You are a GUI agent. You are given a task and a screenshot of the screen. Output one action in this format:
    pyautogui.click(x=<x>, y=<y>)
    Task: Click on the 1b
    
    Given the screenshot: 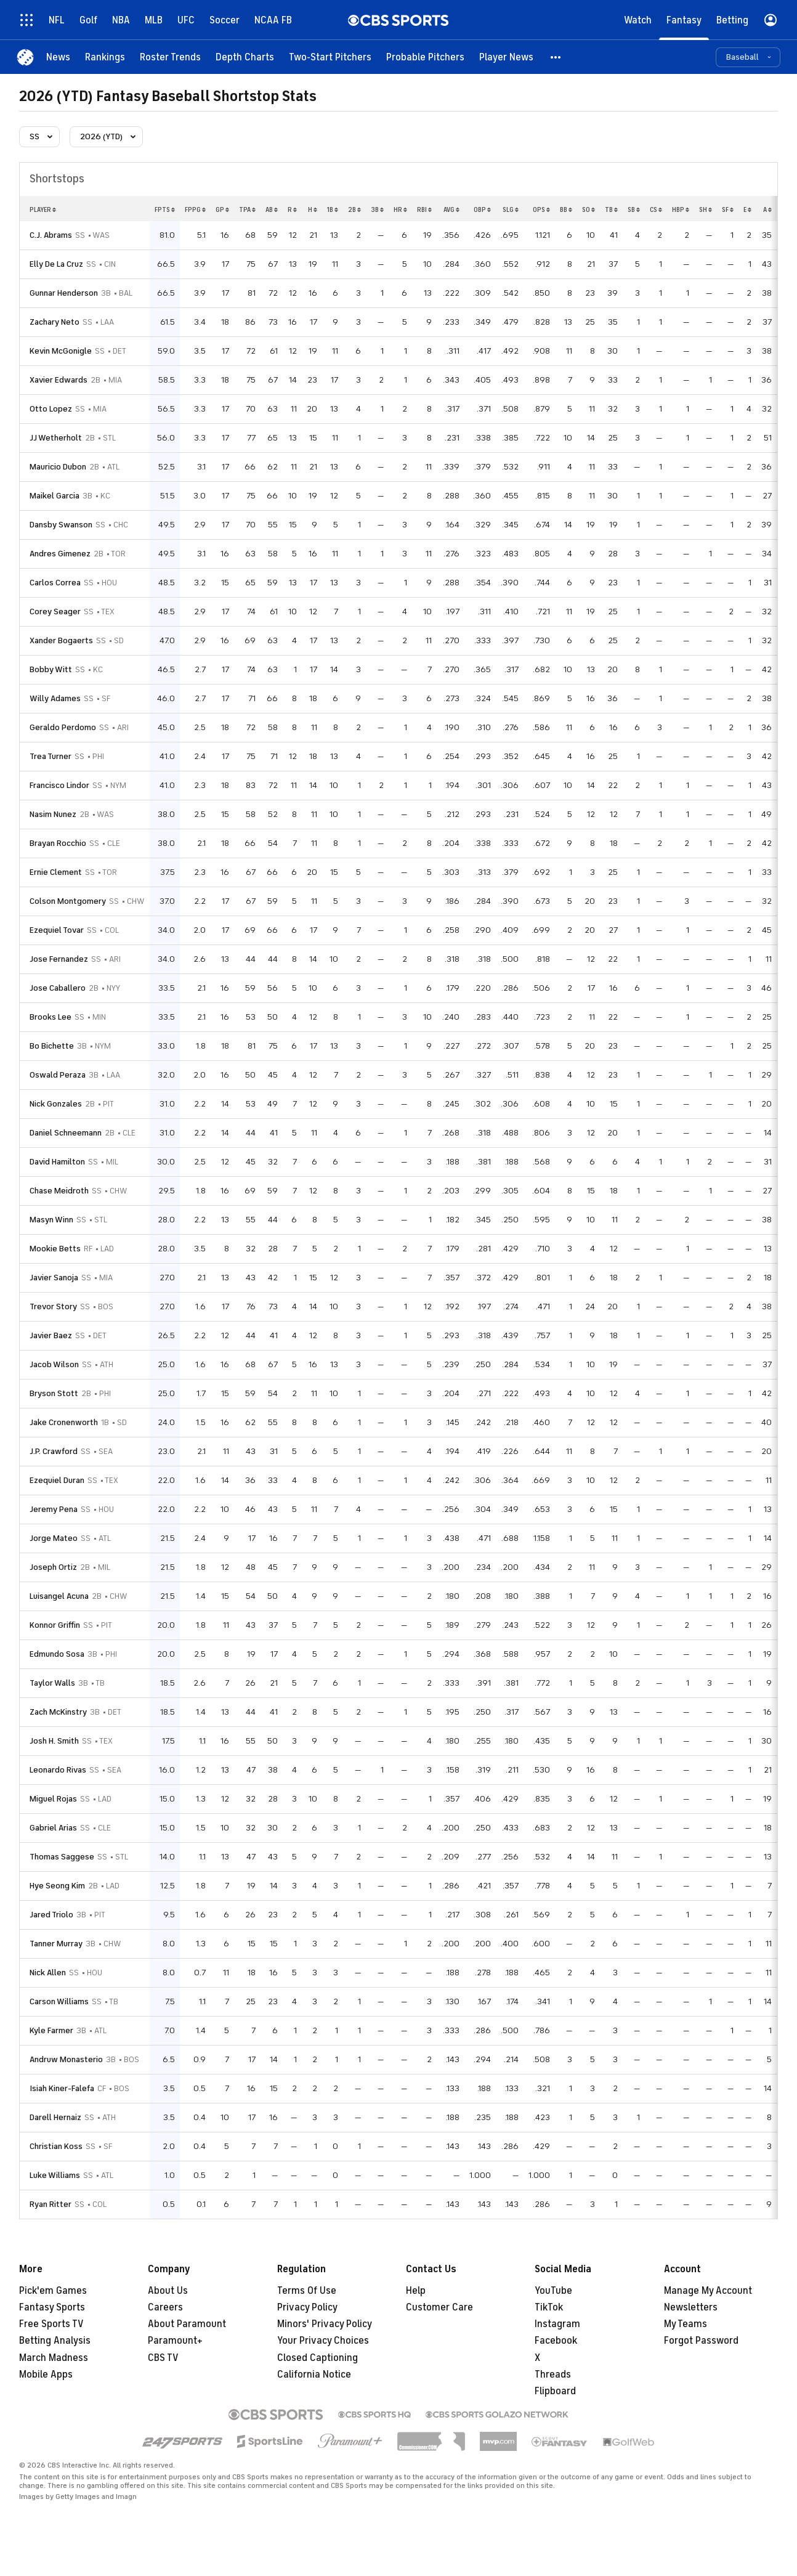 What is the action you would take?
    pyautogui.click(x=332, y=209)
    